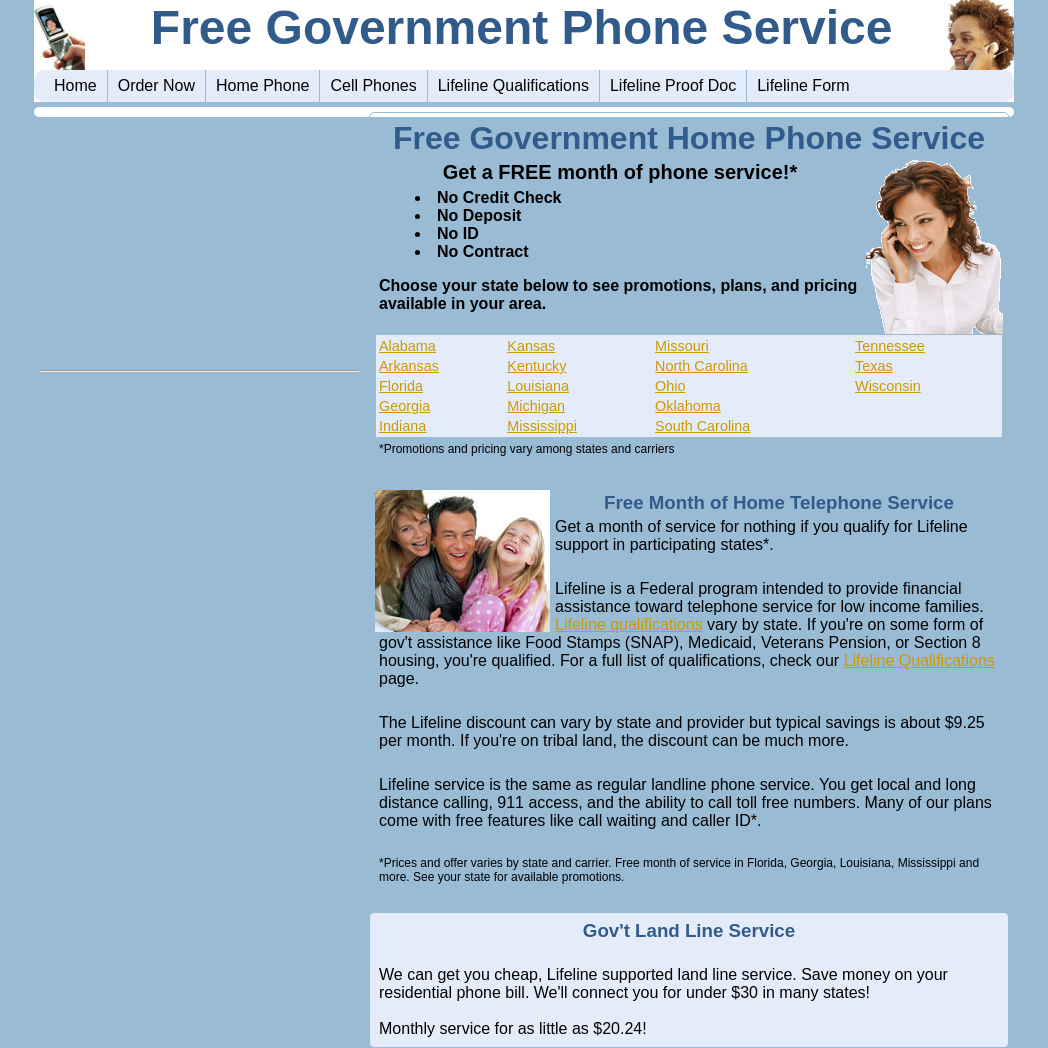 The image size is (1048, 1048). I want to click on Indiana, so click(402, 426).